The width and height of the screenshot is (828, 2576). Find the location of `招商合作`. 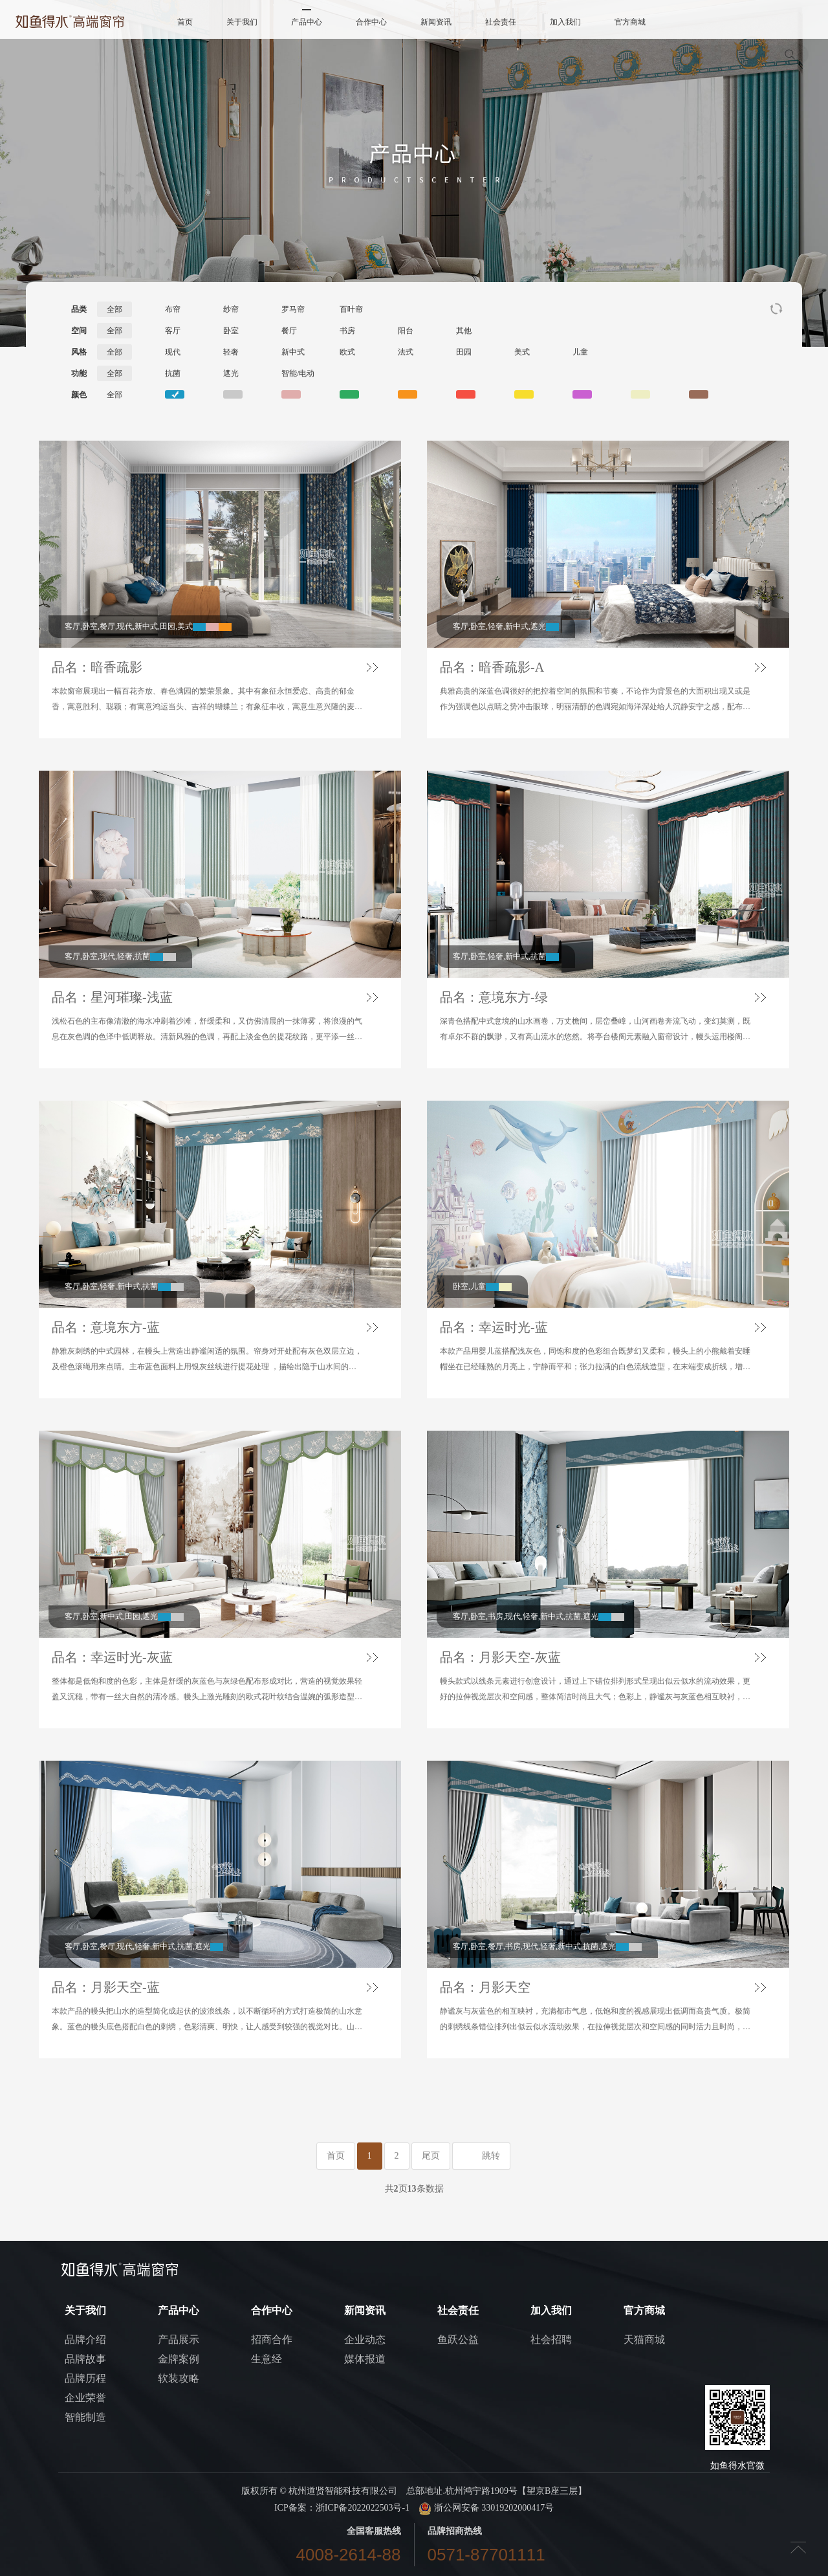

招商合作 is located at coordinates (271, 2339).